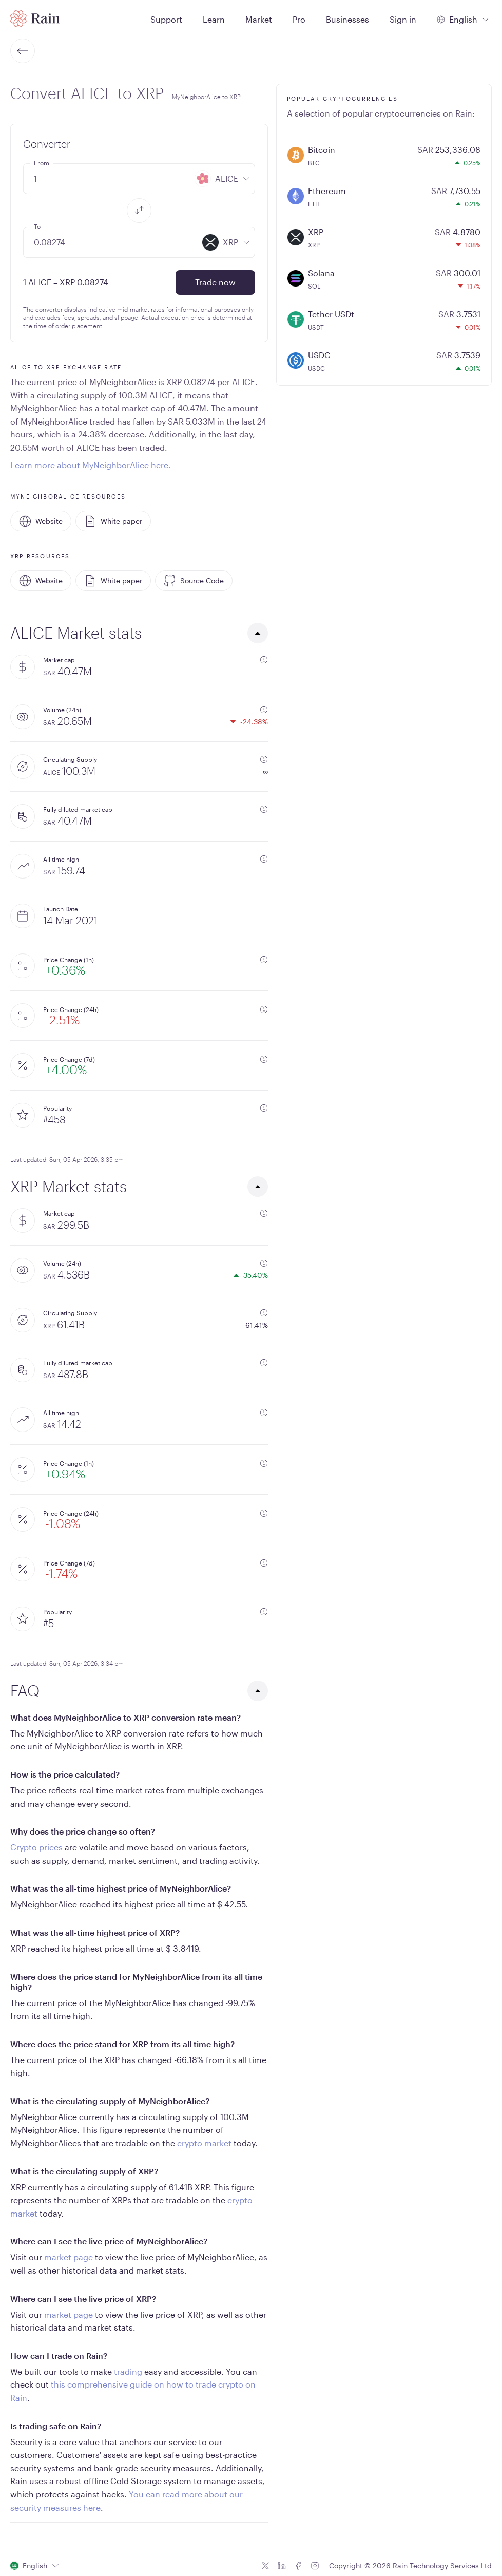 This screenshot has height=2576, width=502. I want to click on [Instagram icon], so click(315, 2566).